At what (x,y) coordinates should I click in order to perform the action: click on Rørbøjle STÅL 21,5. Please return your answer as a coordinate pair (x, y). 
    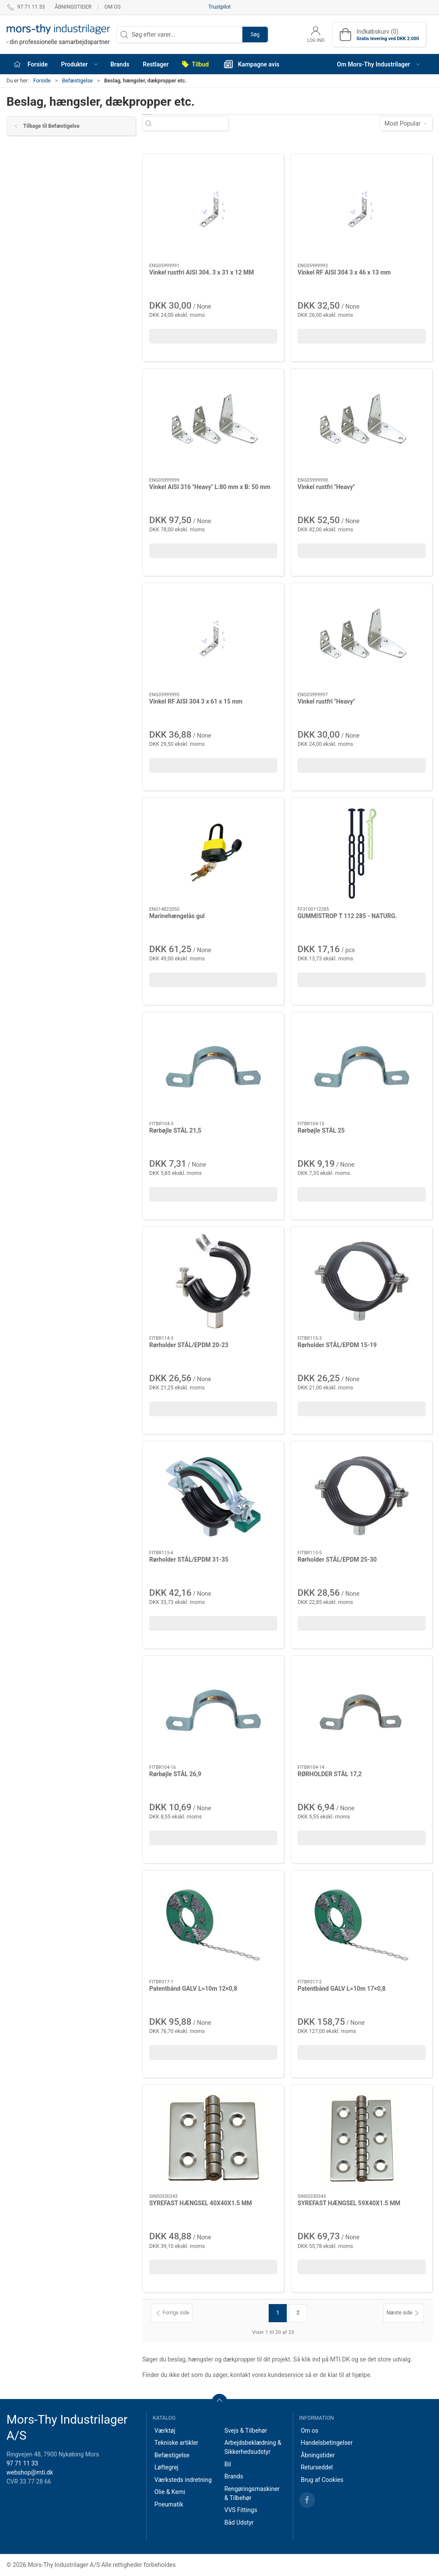
    Looking at the image, I should click on (175, 1130).